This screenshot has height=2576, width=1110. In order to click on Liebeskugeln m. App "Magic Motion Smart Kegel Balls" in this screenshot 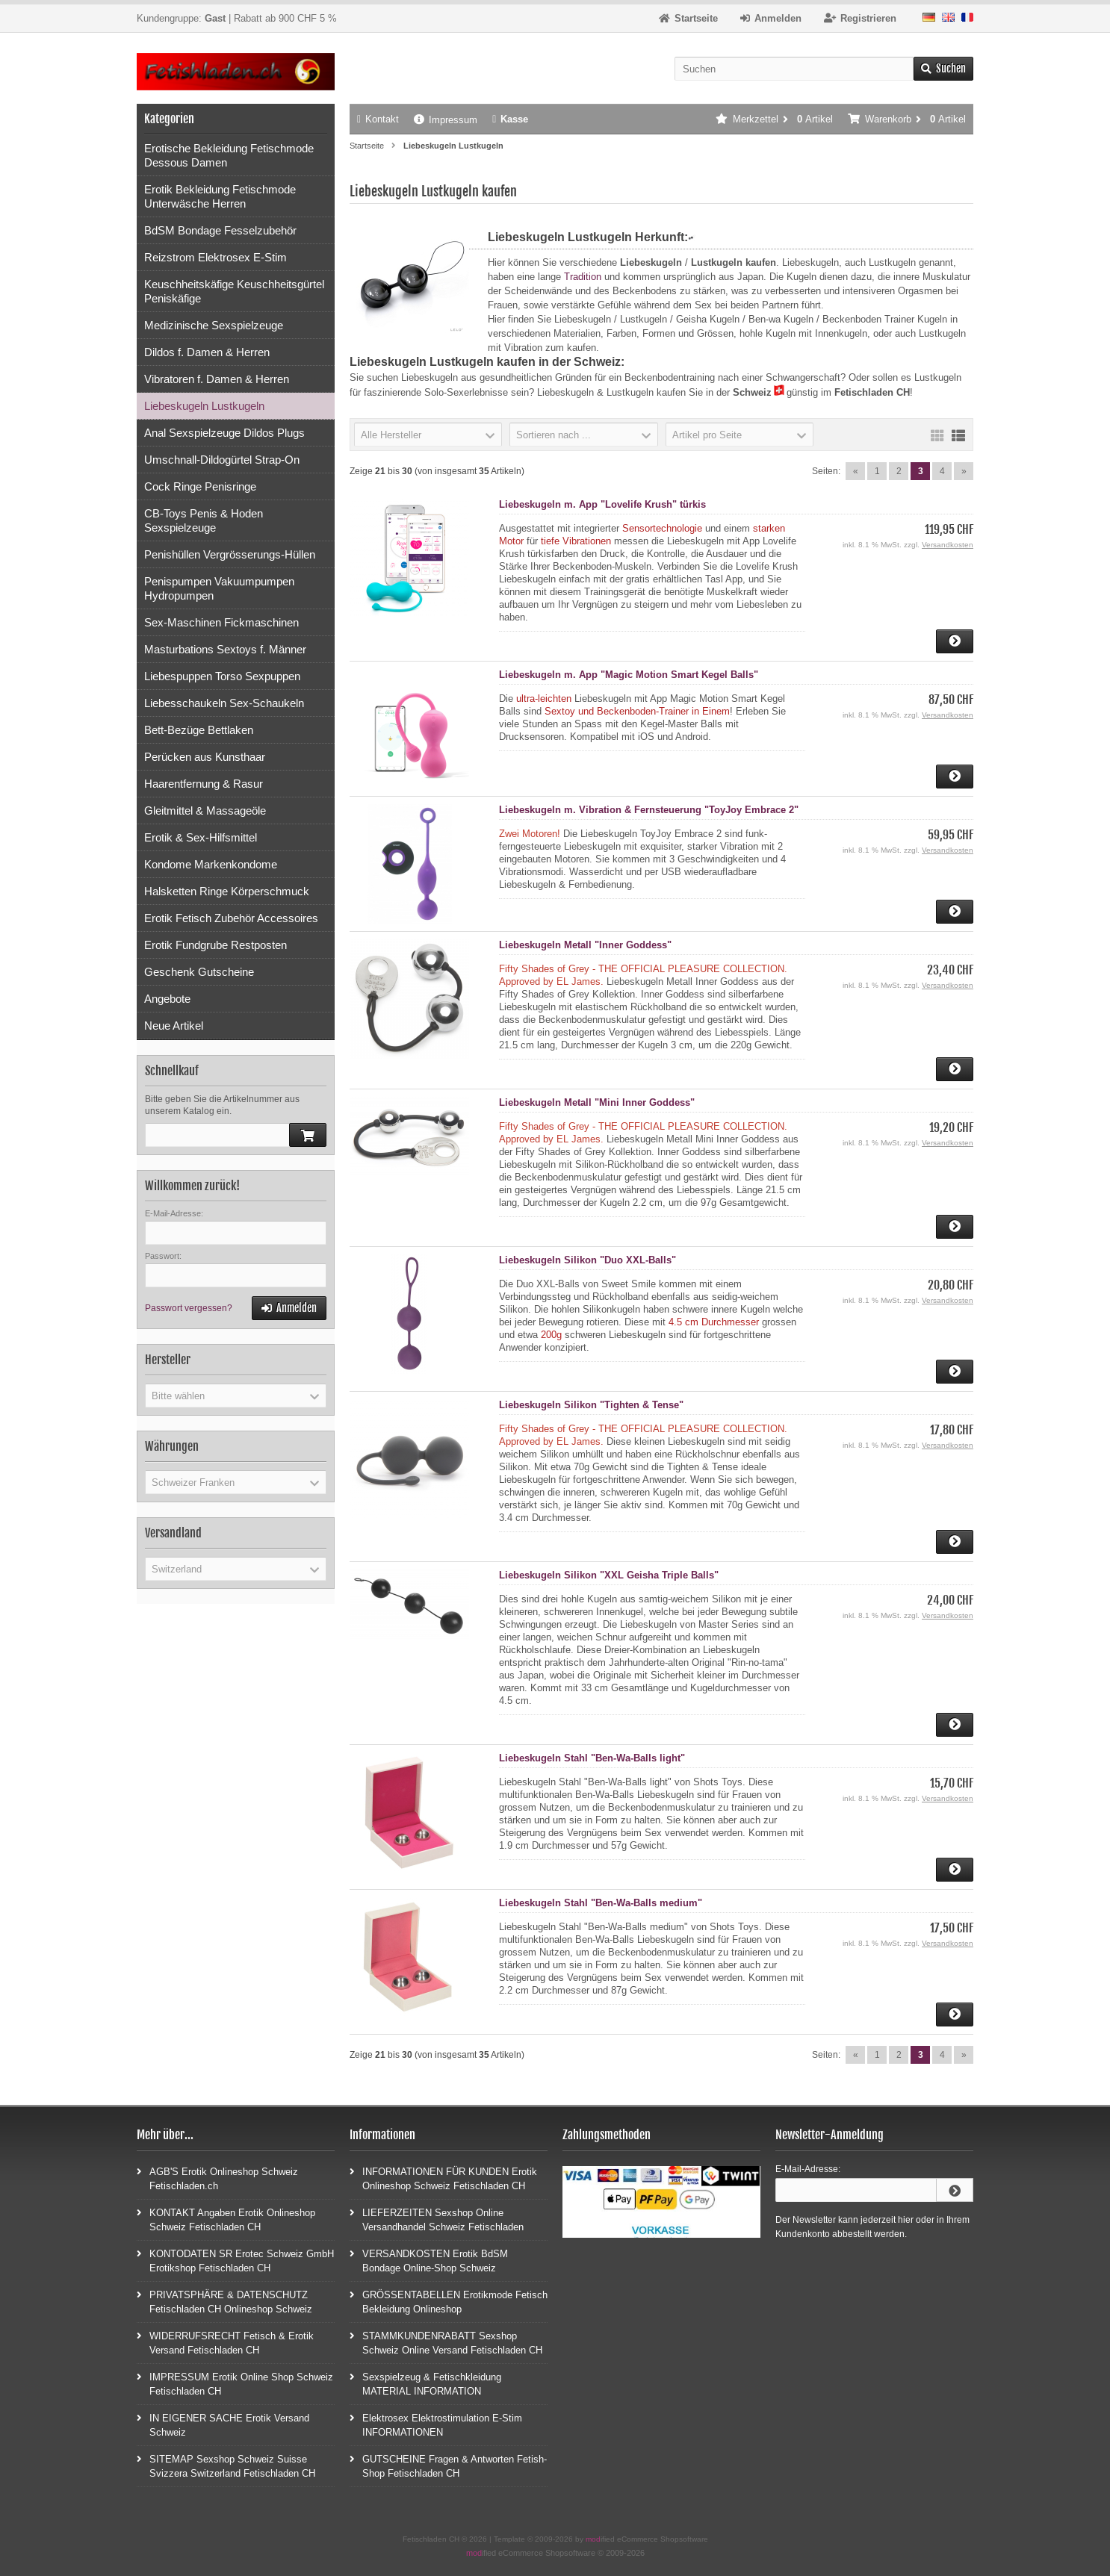, I will do `click(628, 674)`.